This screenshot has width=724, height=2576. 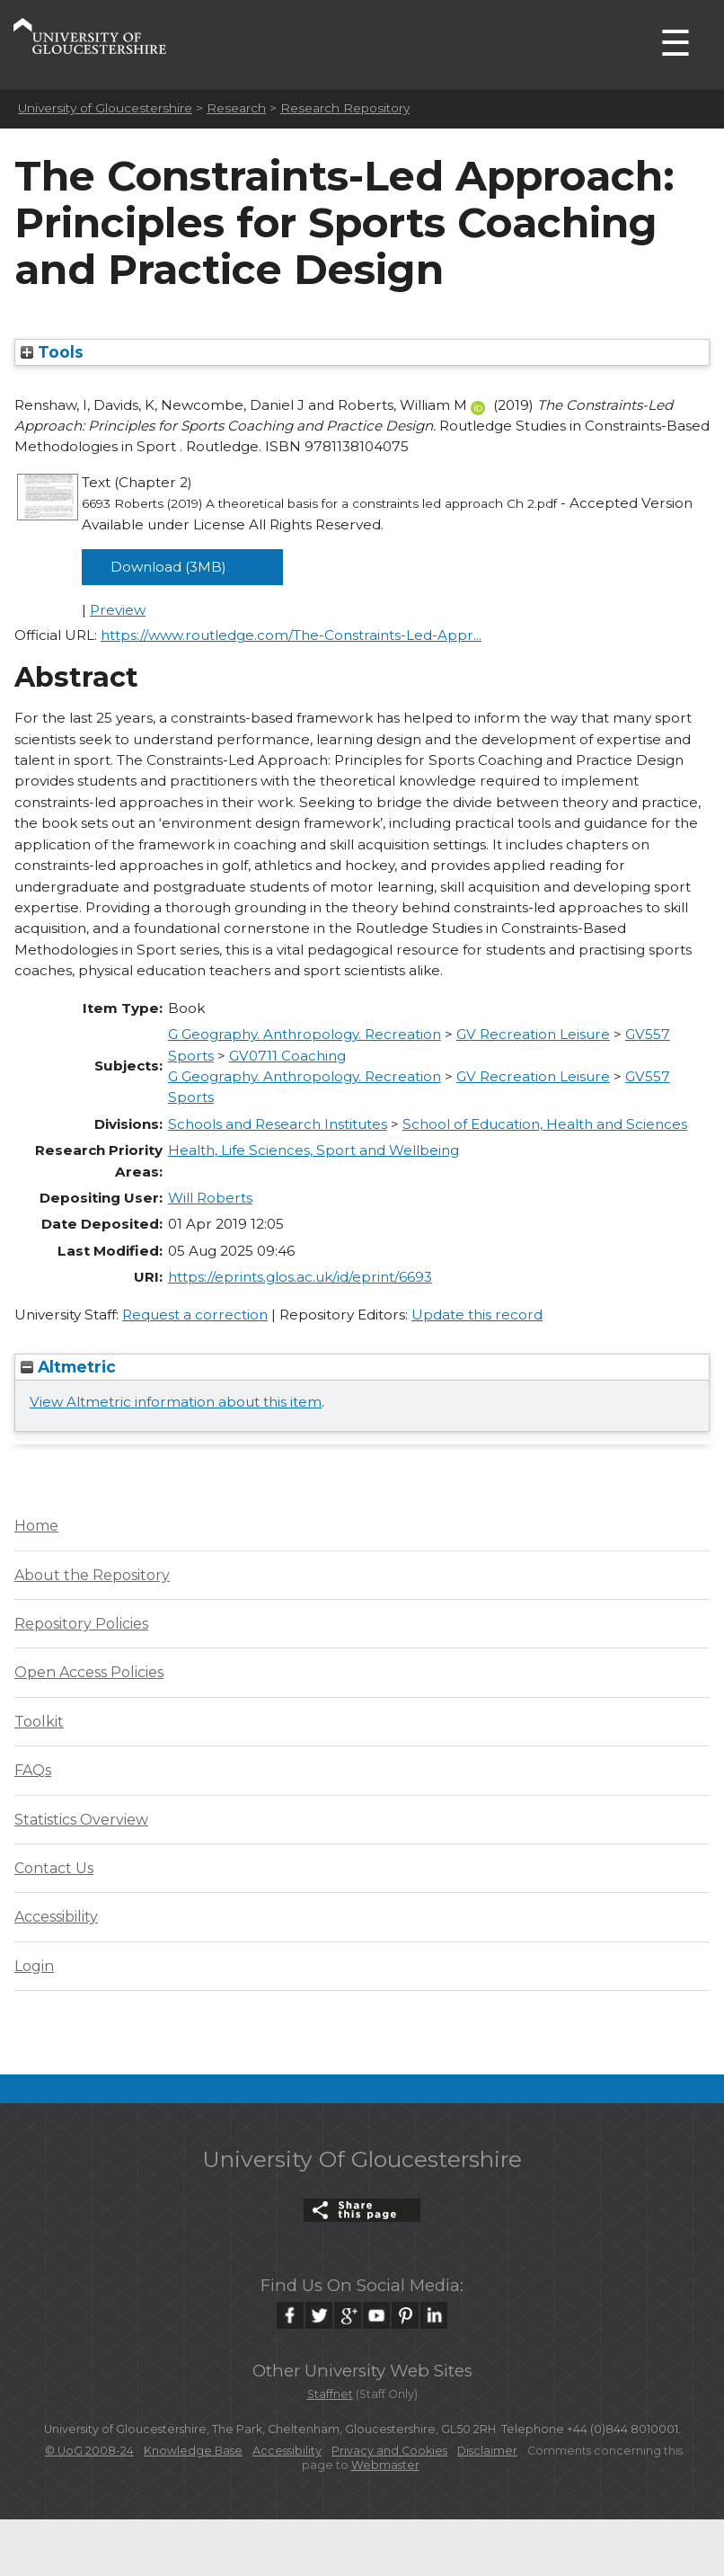 What do you see at coordinates (105, 108) in the screenshot?
I see `University of Gloucestershire` at bounding box center [105, 108].